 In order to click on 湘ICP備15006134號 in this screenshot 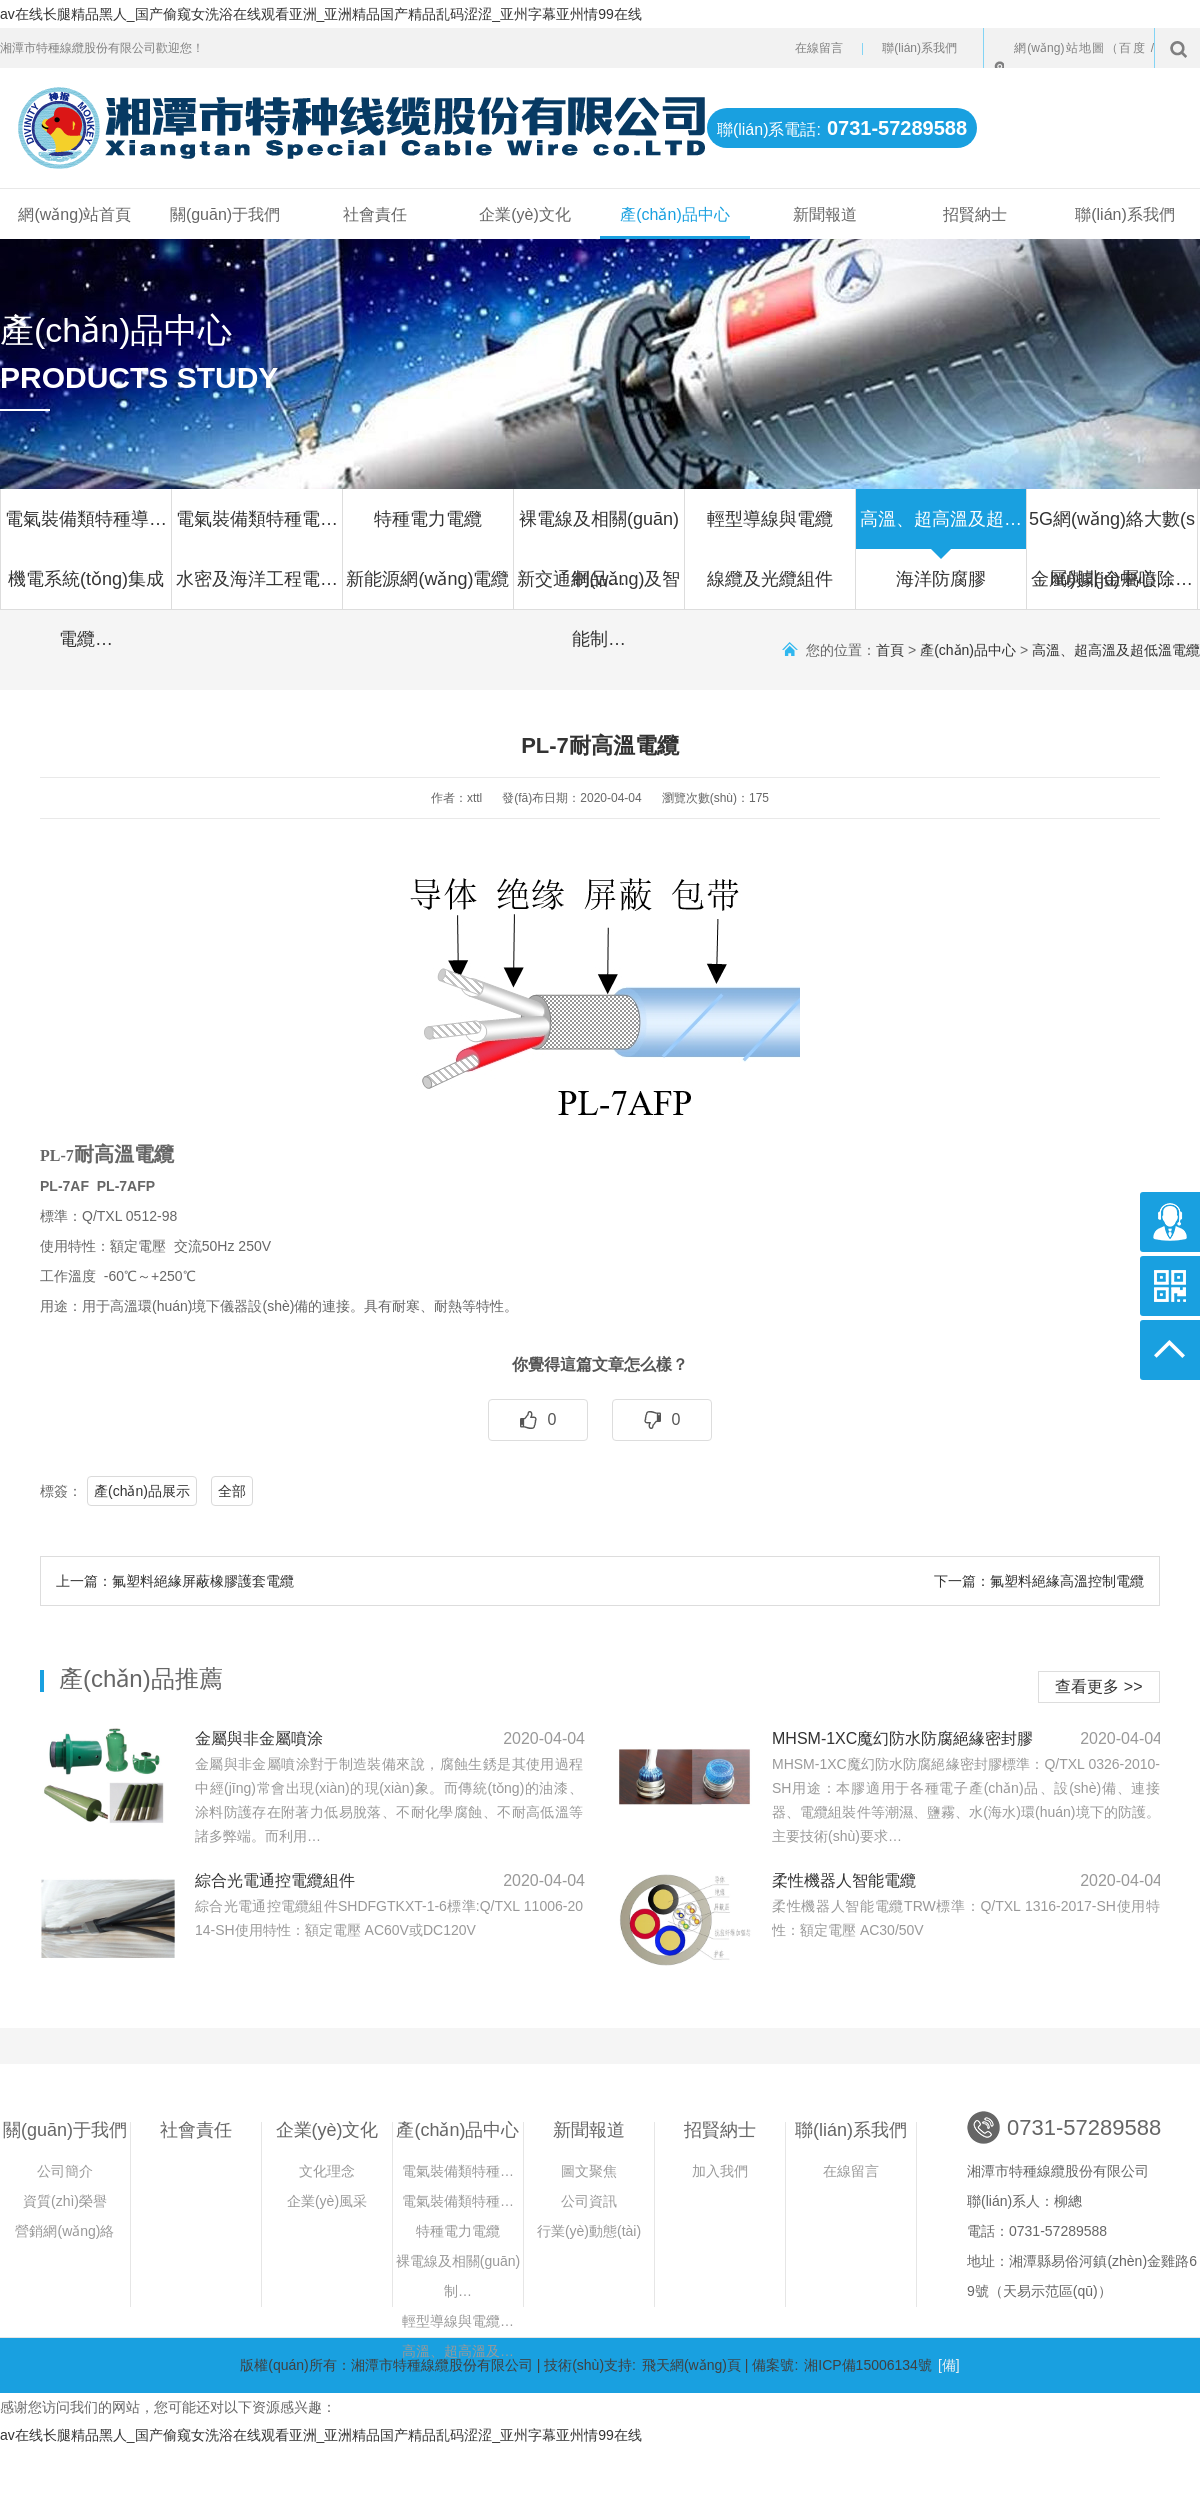, I will do `click(868, 2365)`.